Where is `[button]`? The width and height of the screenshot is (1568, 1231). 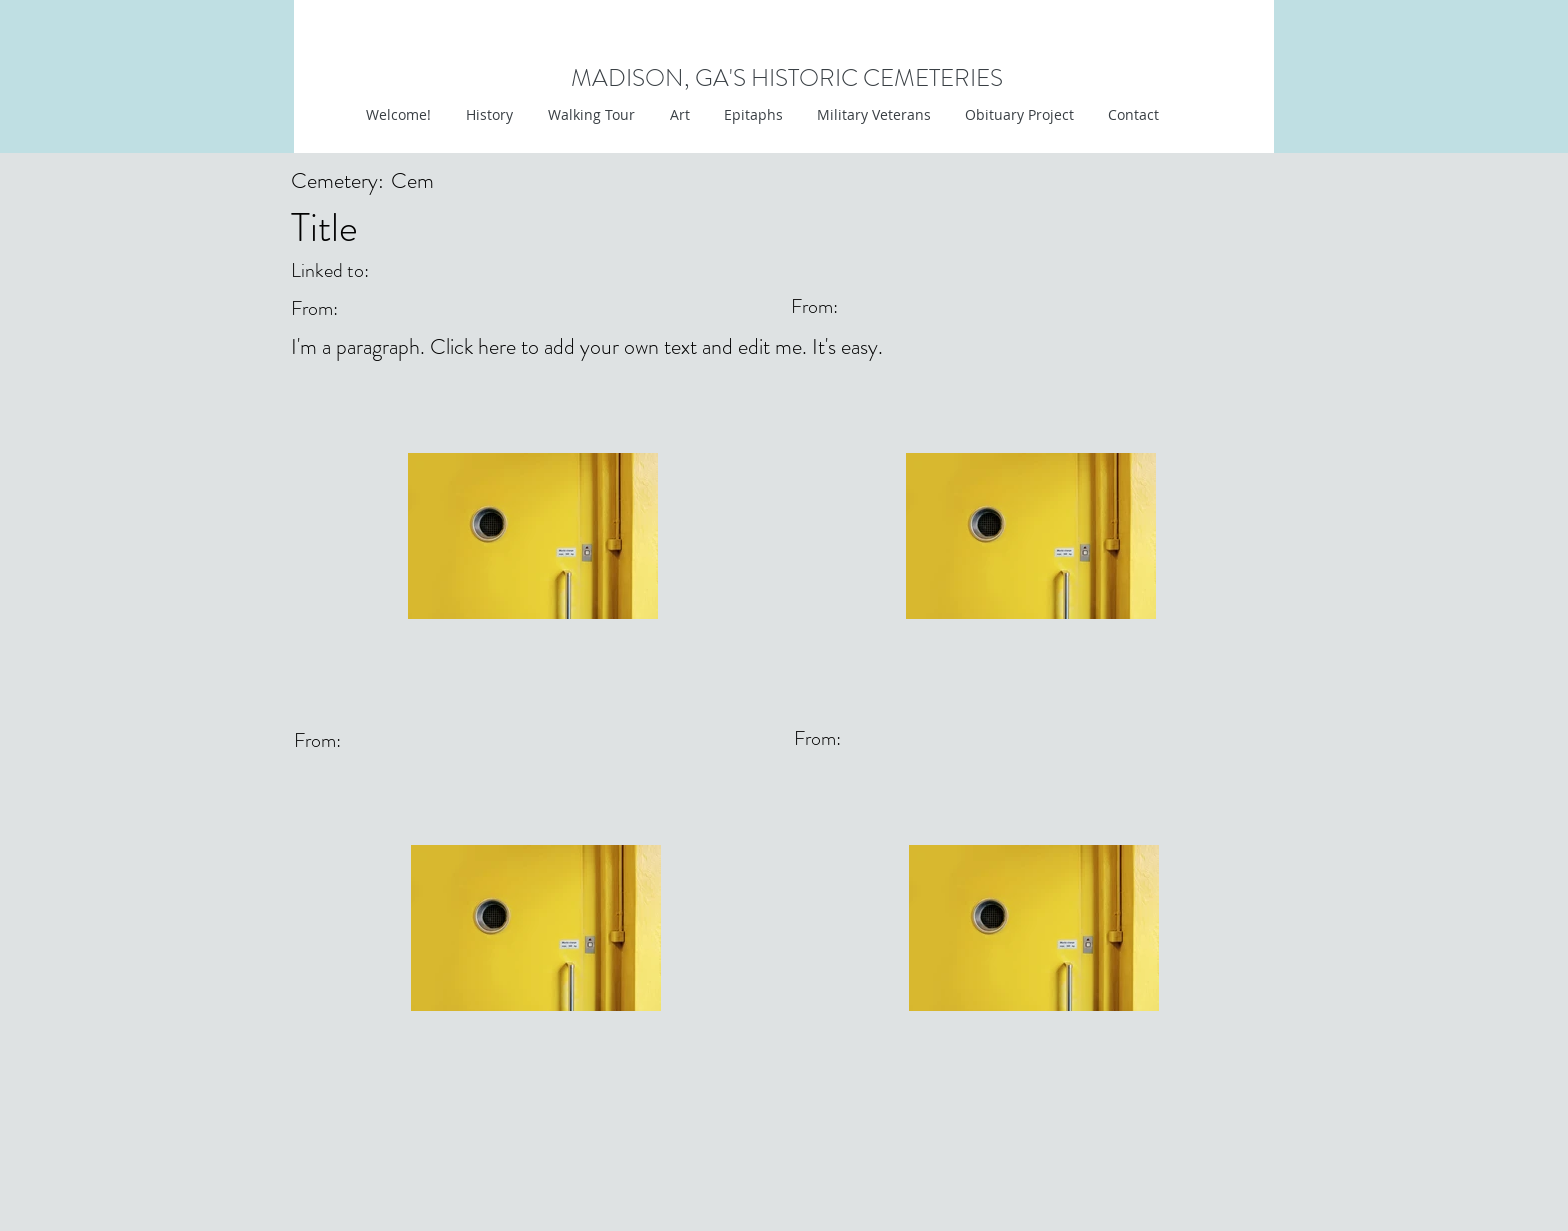
[button] is located at coordinates (677, 115).